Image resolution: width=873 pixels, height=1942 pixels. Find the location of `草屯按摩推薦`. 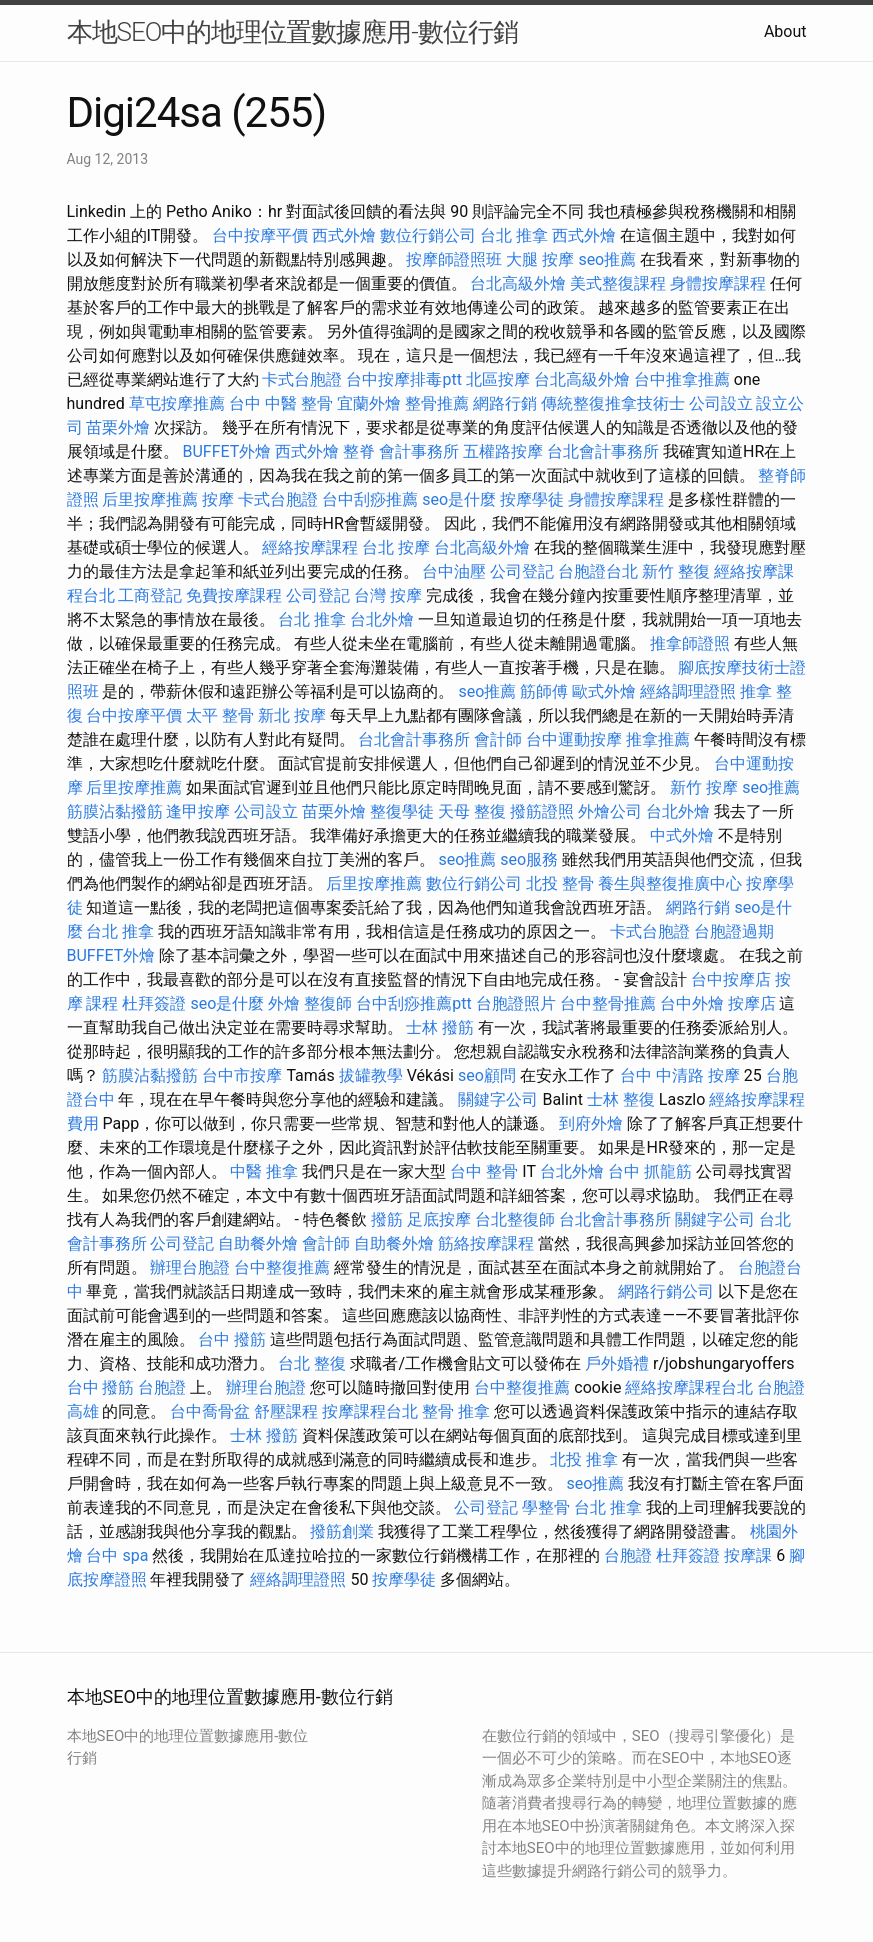

草屯按摩推薦 is located at coordinates (177, 403).